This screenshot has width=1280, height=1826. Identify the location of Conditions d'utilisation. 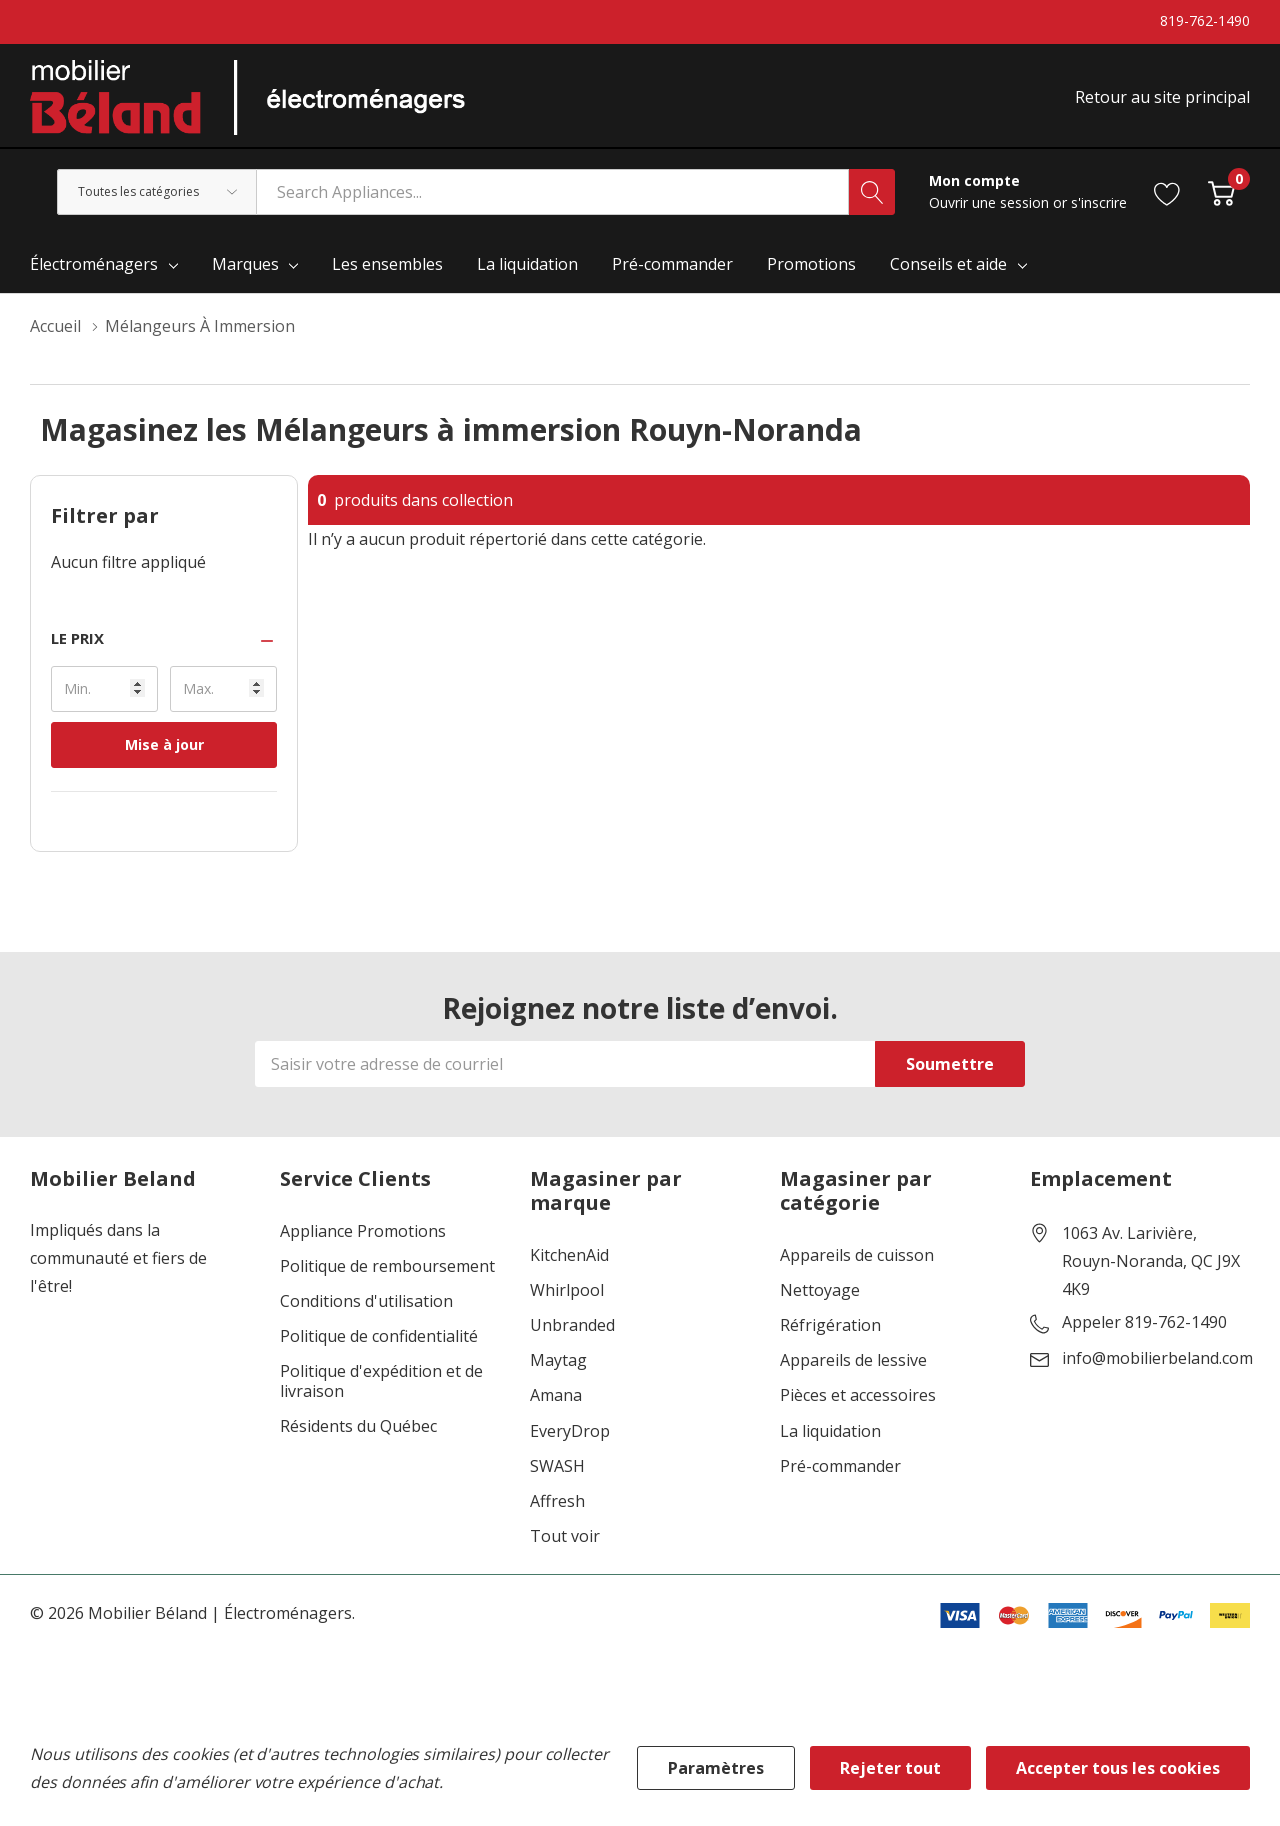
(366, 1301).